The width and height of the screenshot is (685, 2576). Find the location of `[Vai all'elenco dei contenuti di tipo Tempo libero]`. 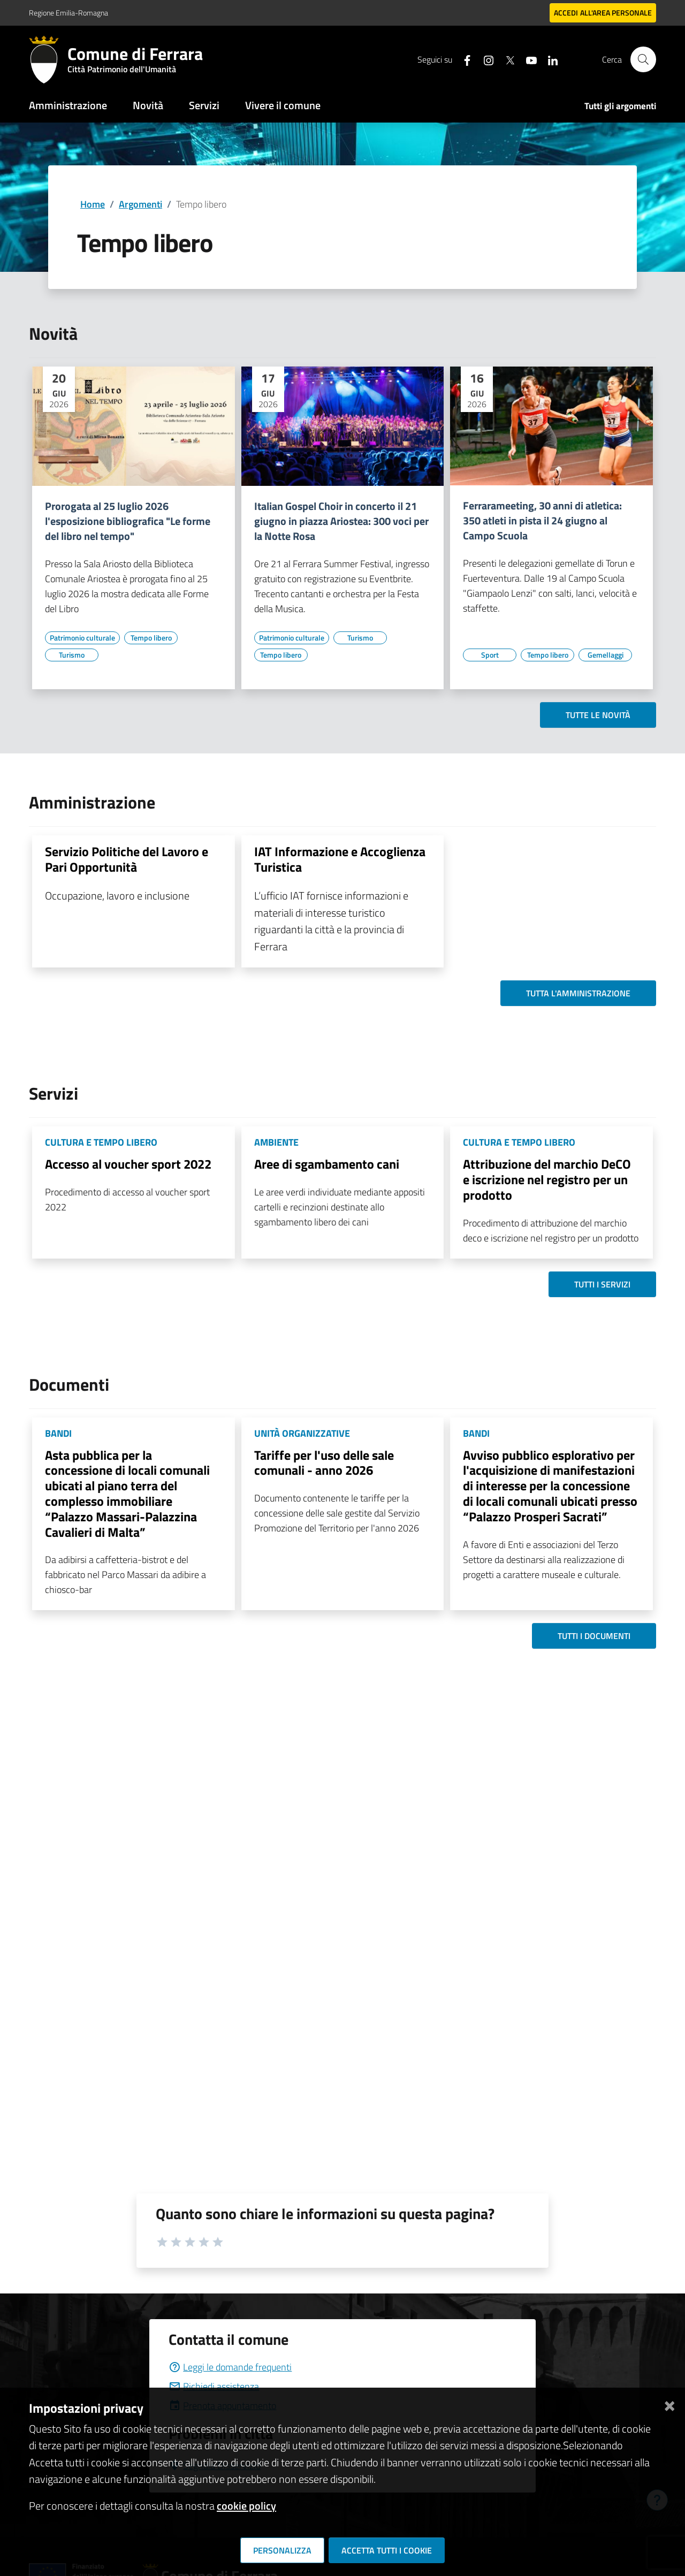

[Vai all'elenco dei contenuti di tipo Tempo libero] is located at coordinates (151, 637).